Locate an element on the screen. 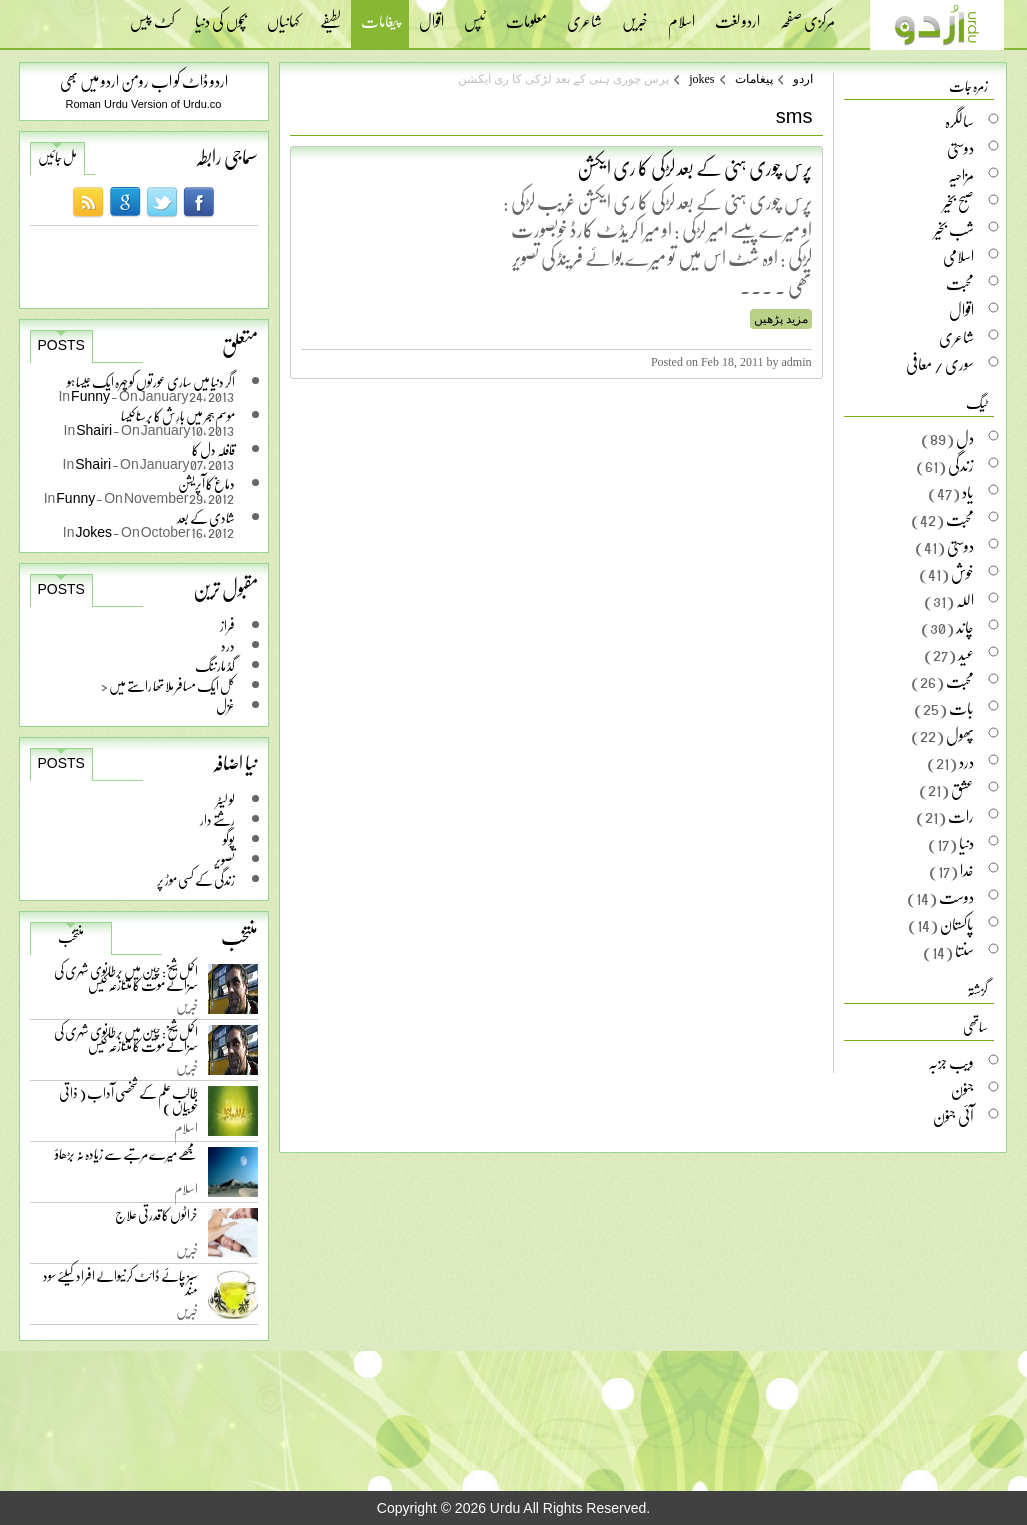 The width and height of the screenshot is (1027, 1525). مزید پڑھیں is located at coordinates (781, 319).